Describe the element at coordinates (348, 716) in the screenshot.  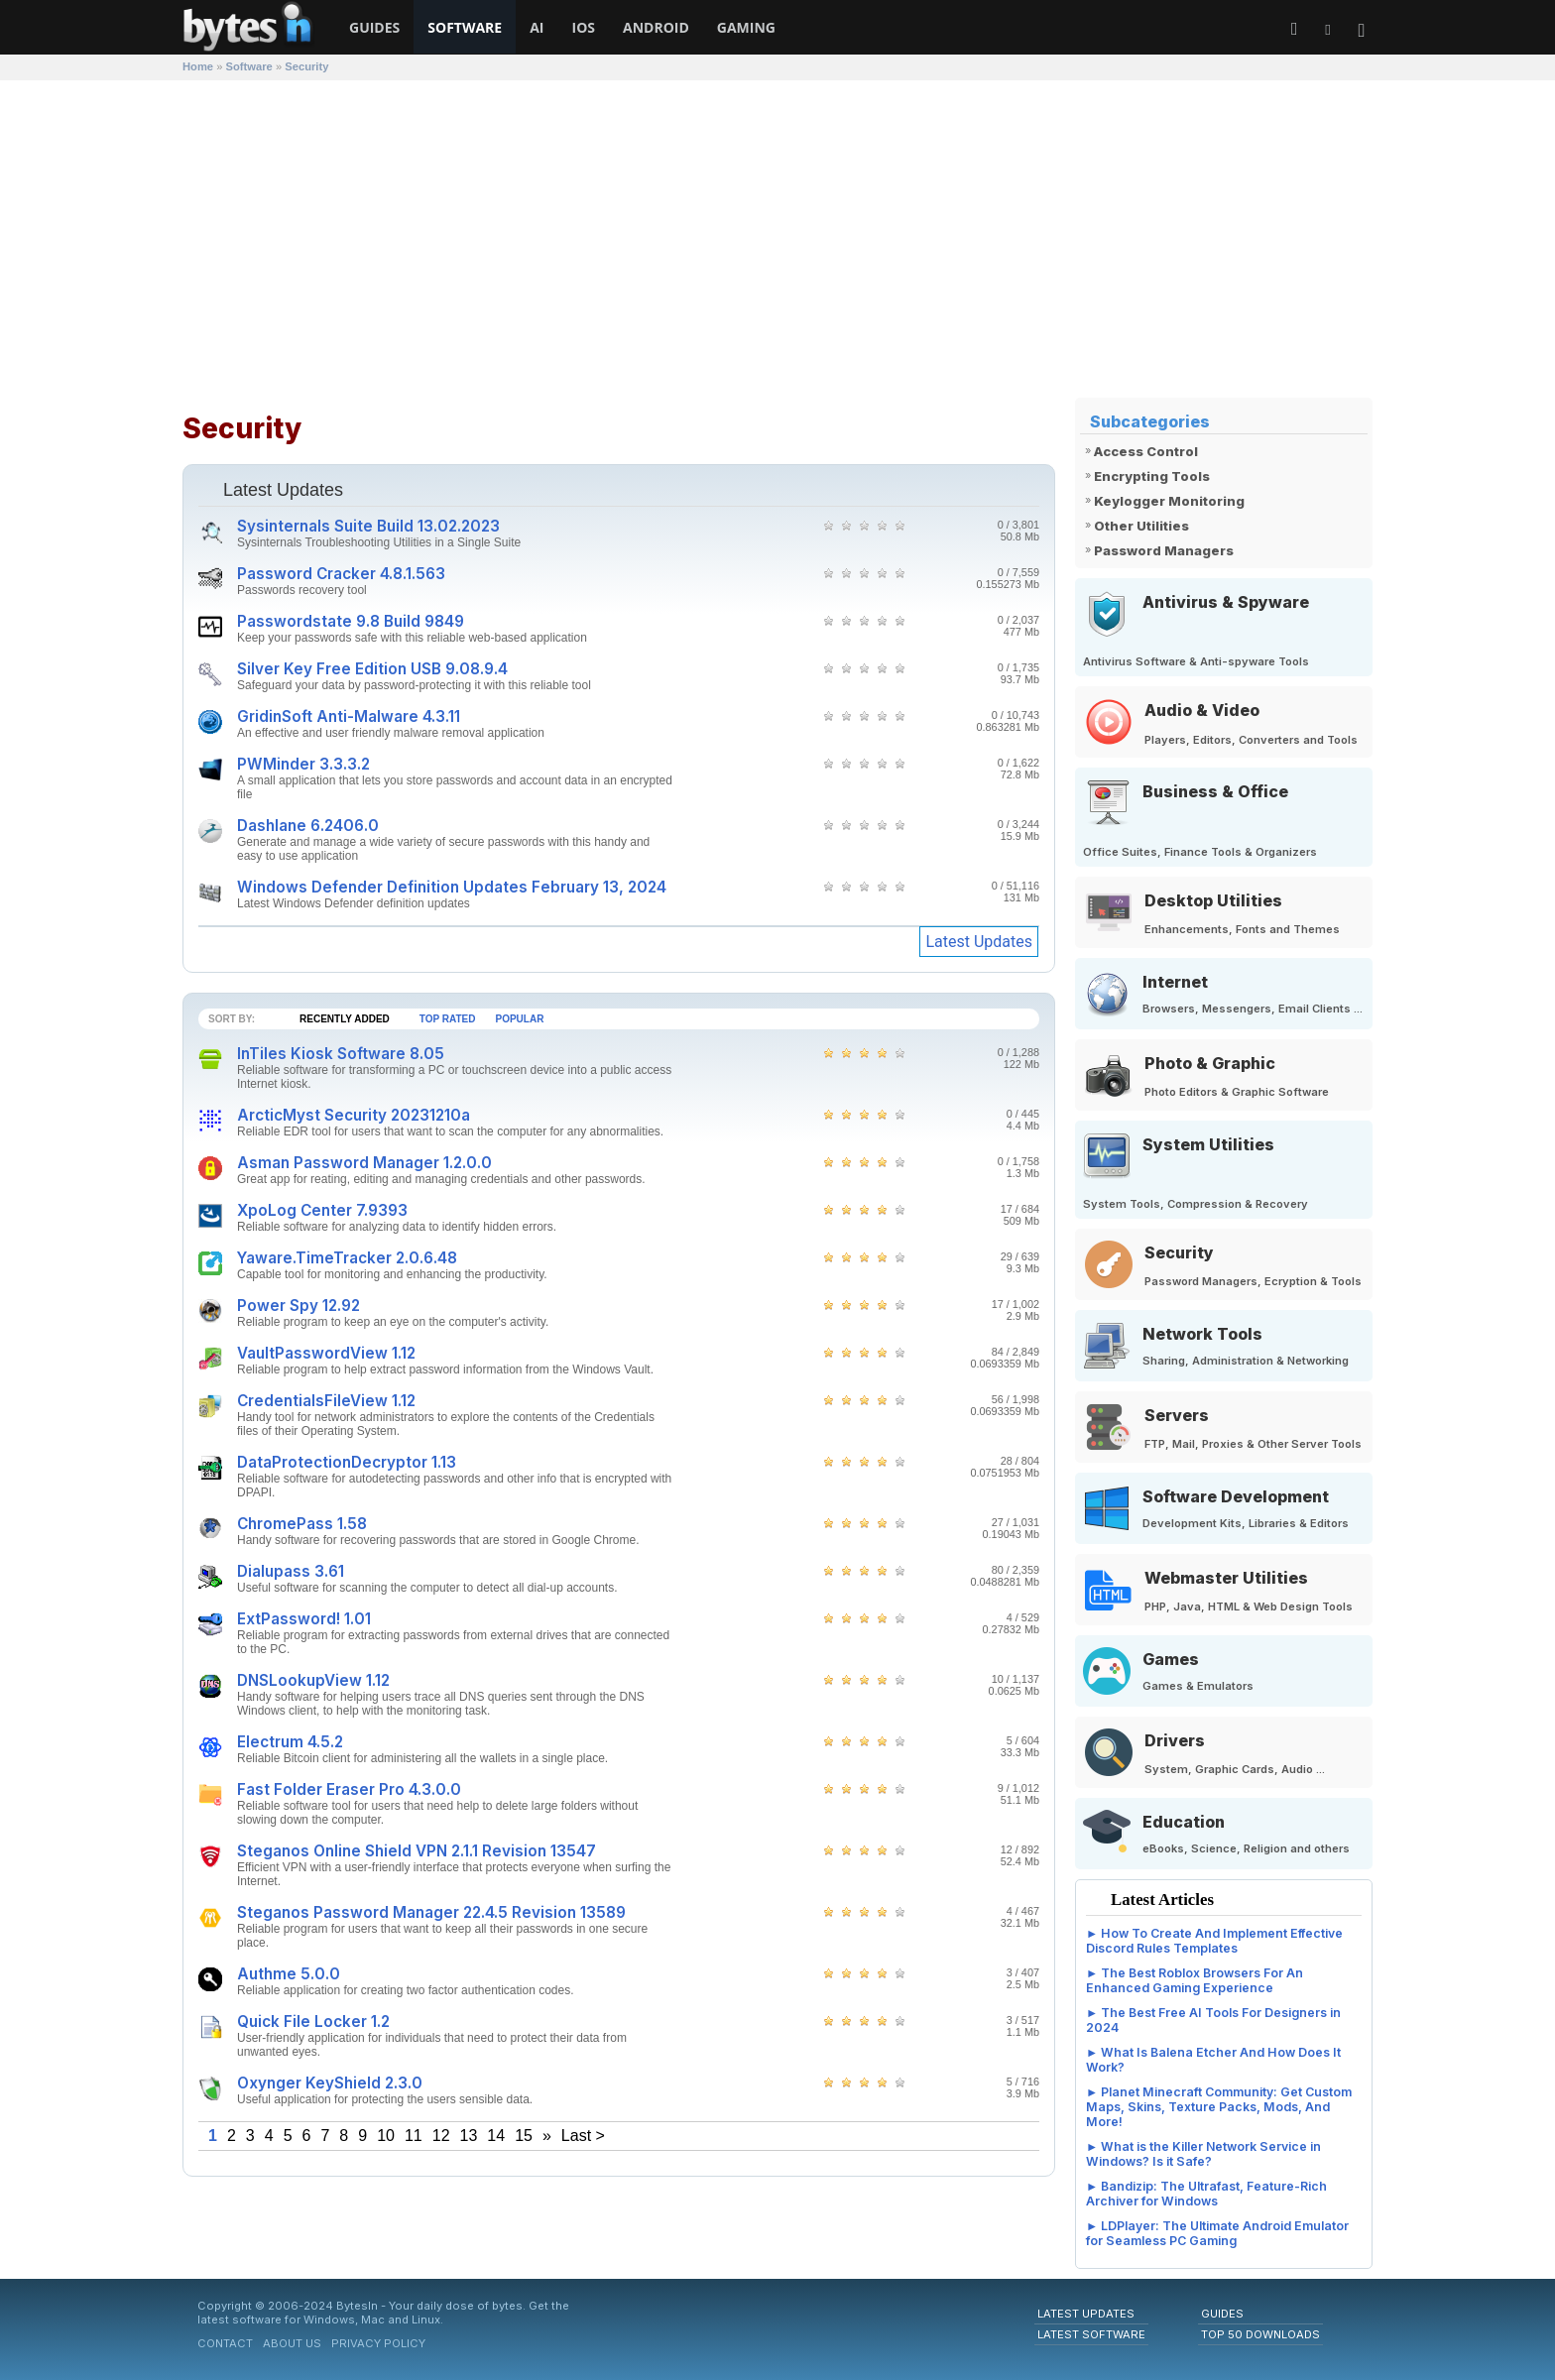
I see `GridinSoft Anti-Malware 4.3.11` at that location.